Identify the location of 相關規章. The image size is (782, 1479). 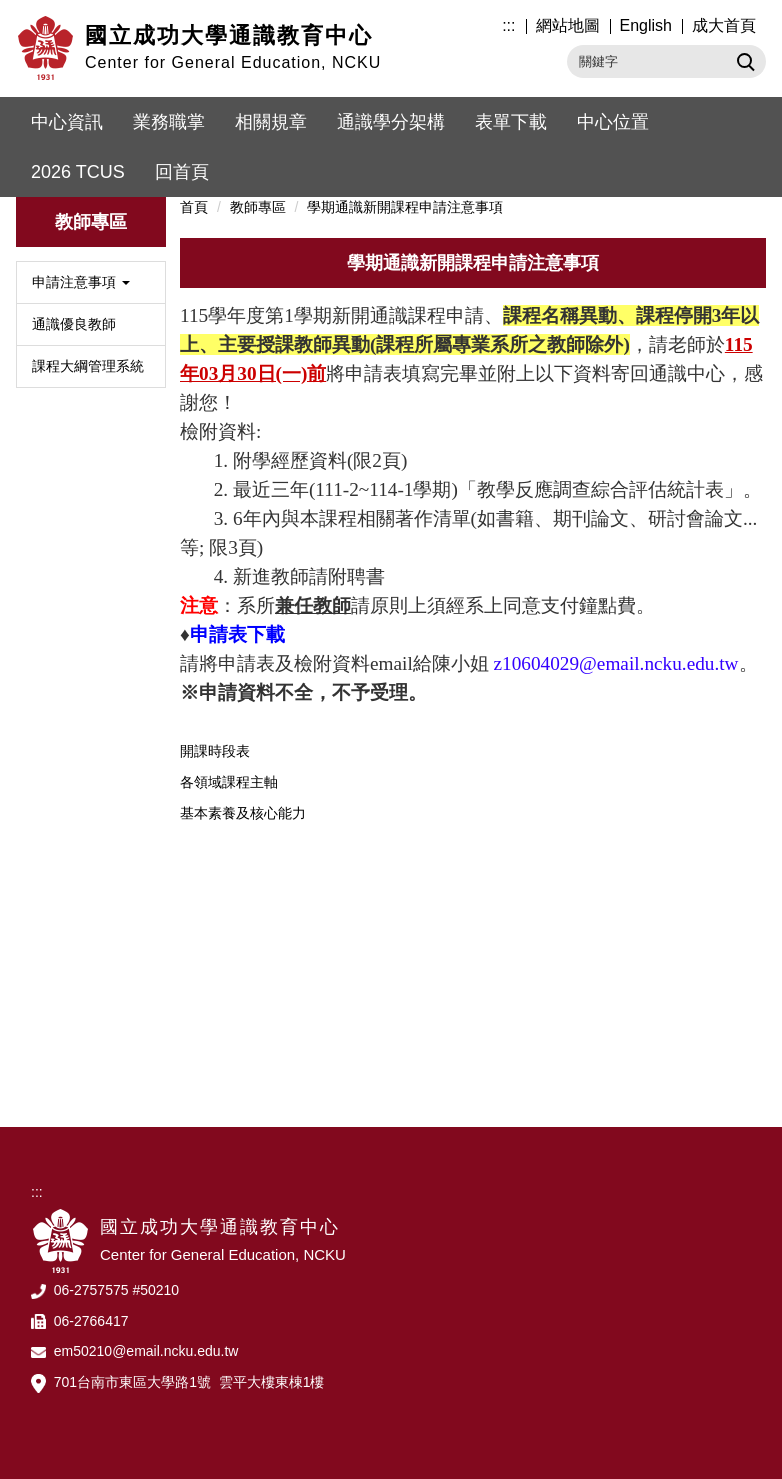
(271, 122).